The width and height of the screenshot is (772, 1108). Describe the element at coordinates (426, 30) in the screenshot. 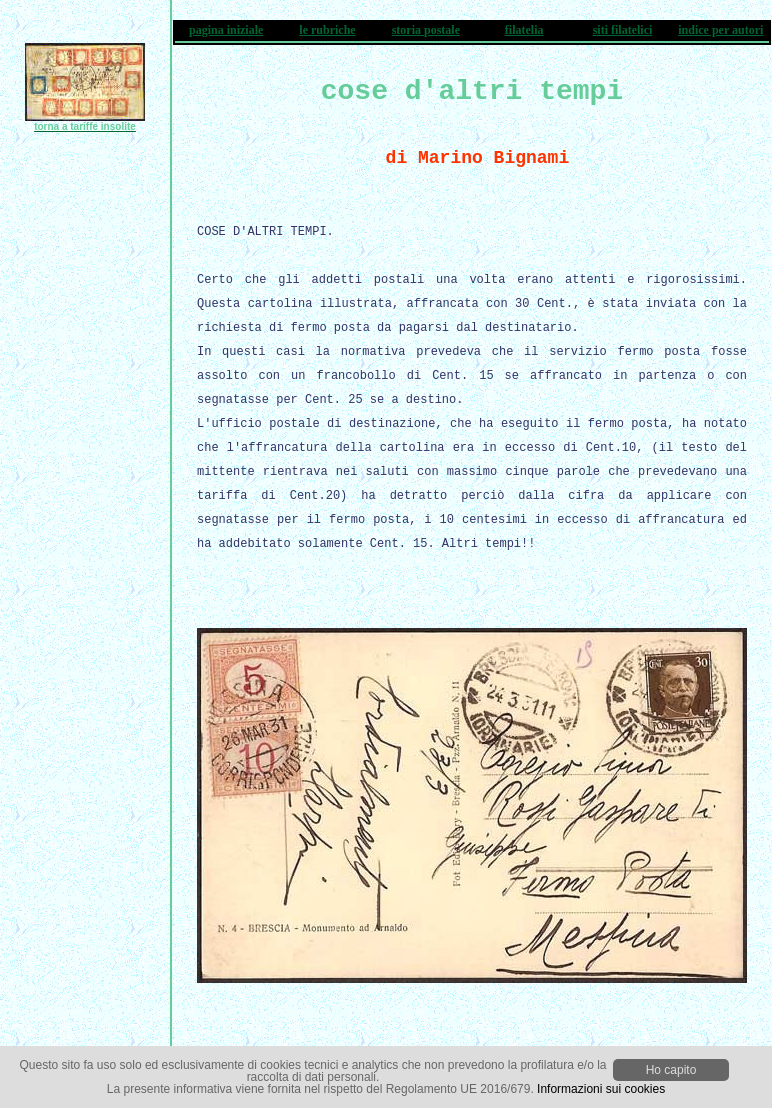

I see `storia postale` at that location.